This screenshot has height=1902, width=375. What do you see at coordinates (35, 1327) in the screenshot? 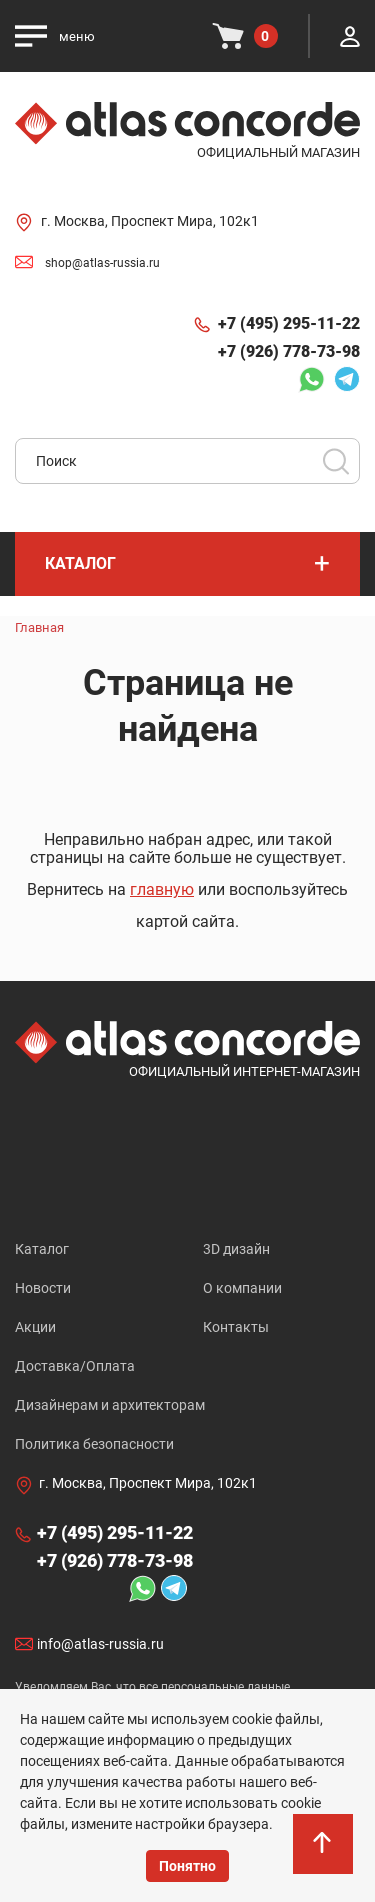
I see `Акции` at bounding box center [35, 1327].